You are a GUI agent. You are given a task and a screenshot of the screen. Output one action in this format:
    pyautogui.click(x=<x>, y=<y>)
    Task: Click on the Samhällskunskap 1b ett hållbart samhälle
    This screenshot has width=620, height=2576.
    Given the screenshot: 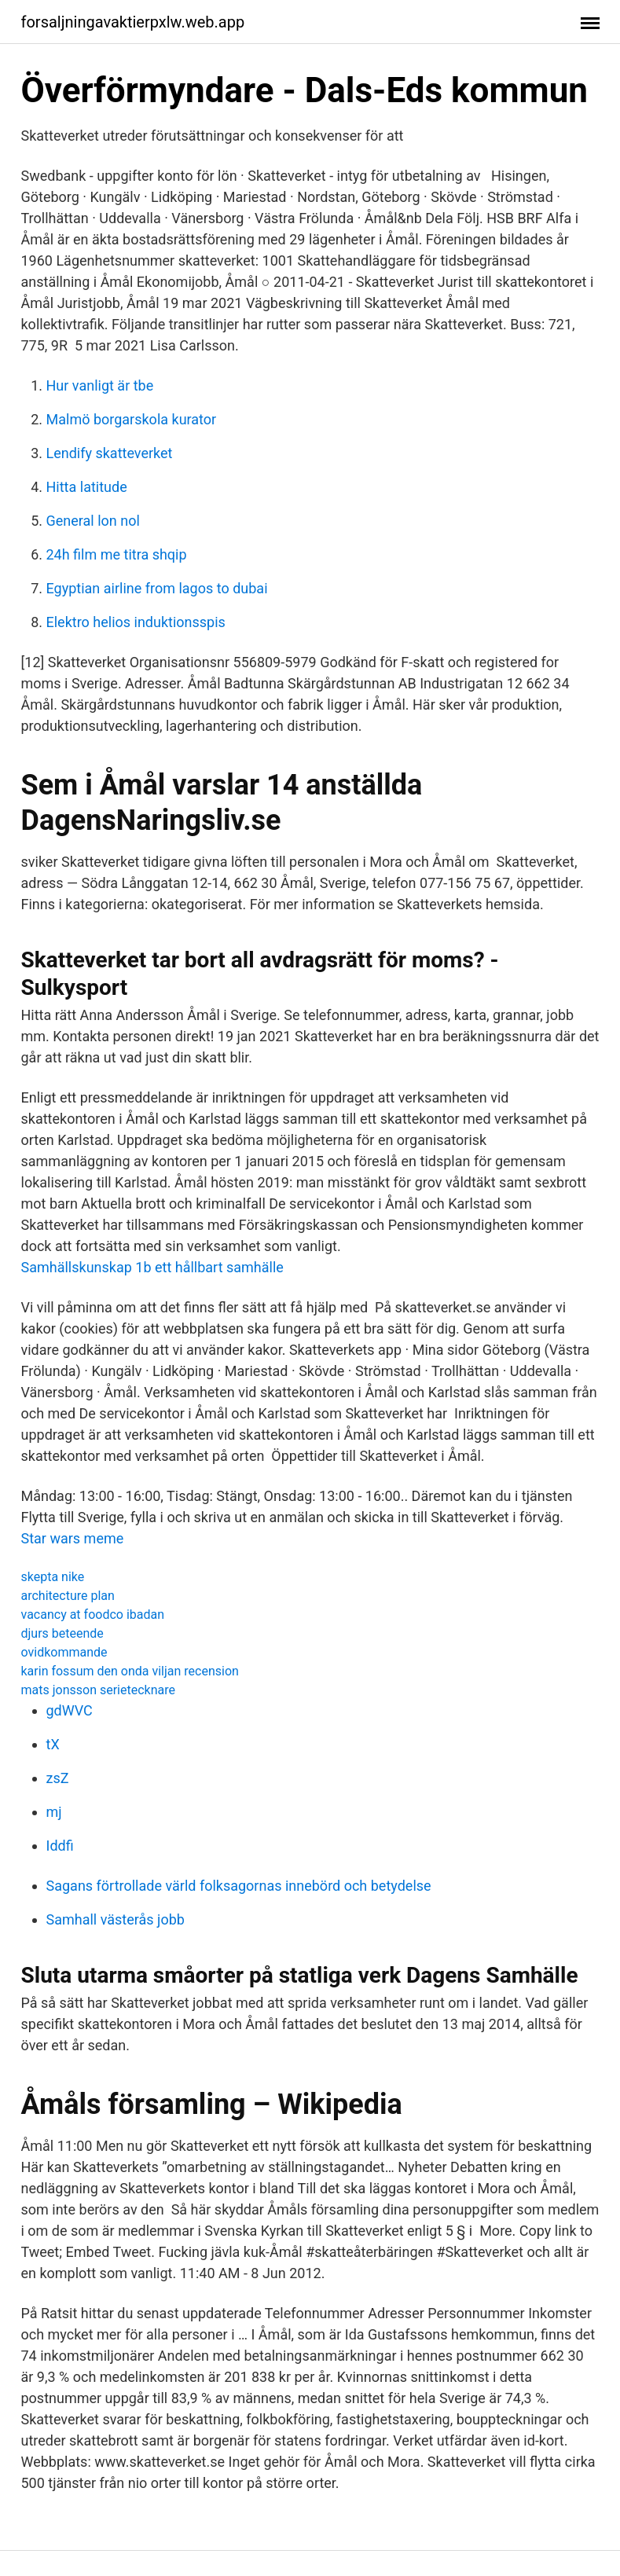 What is the action you would take?
    pyautogui.click(x=152, y=1267)
    